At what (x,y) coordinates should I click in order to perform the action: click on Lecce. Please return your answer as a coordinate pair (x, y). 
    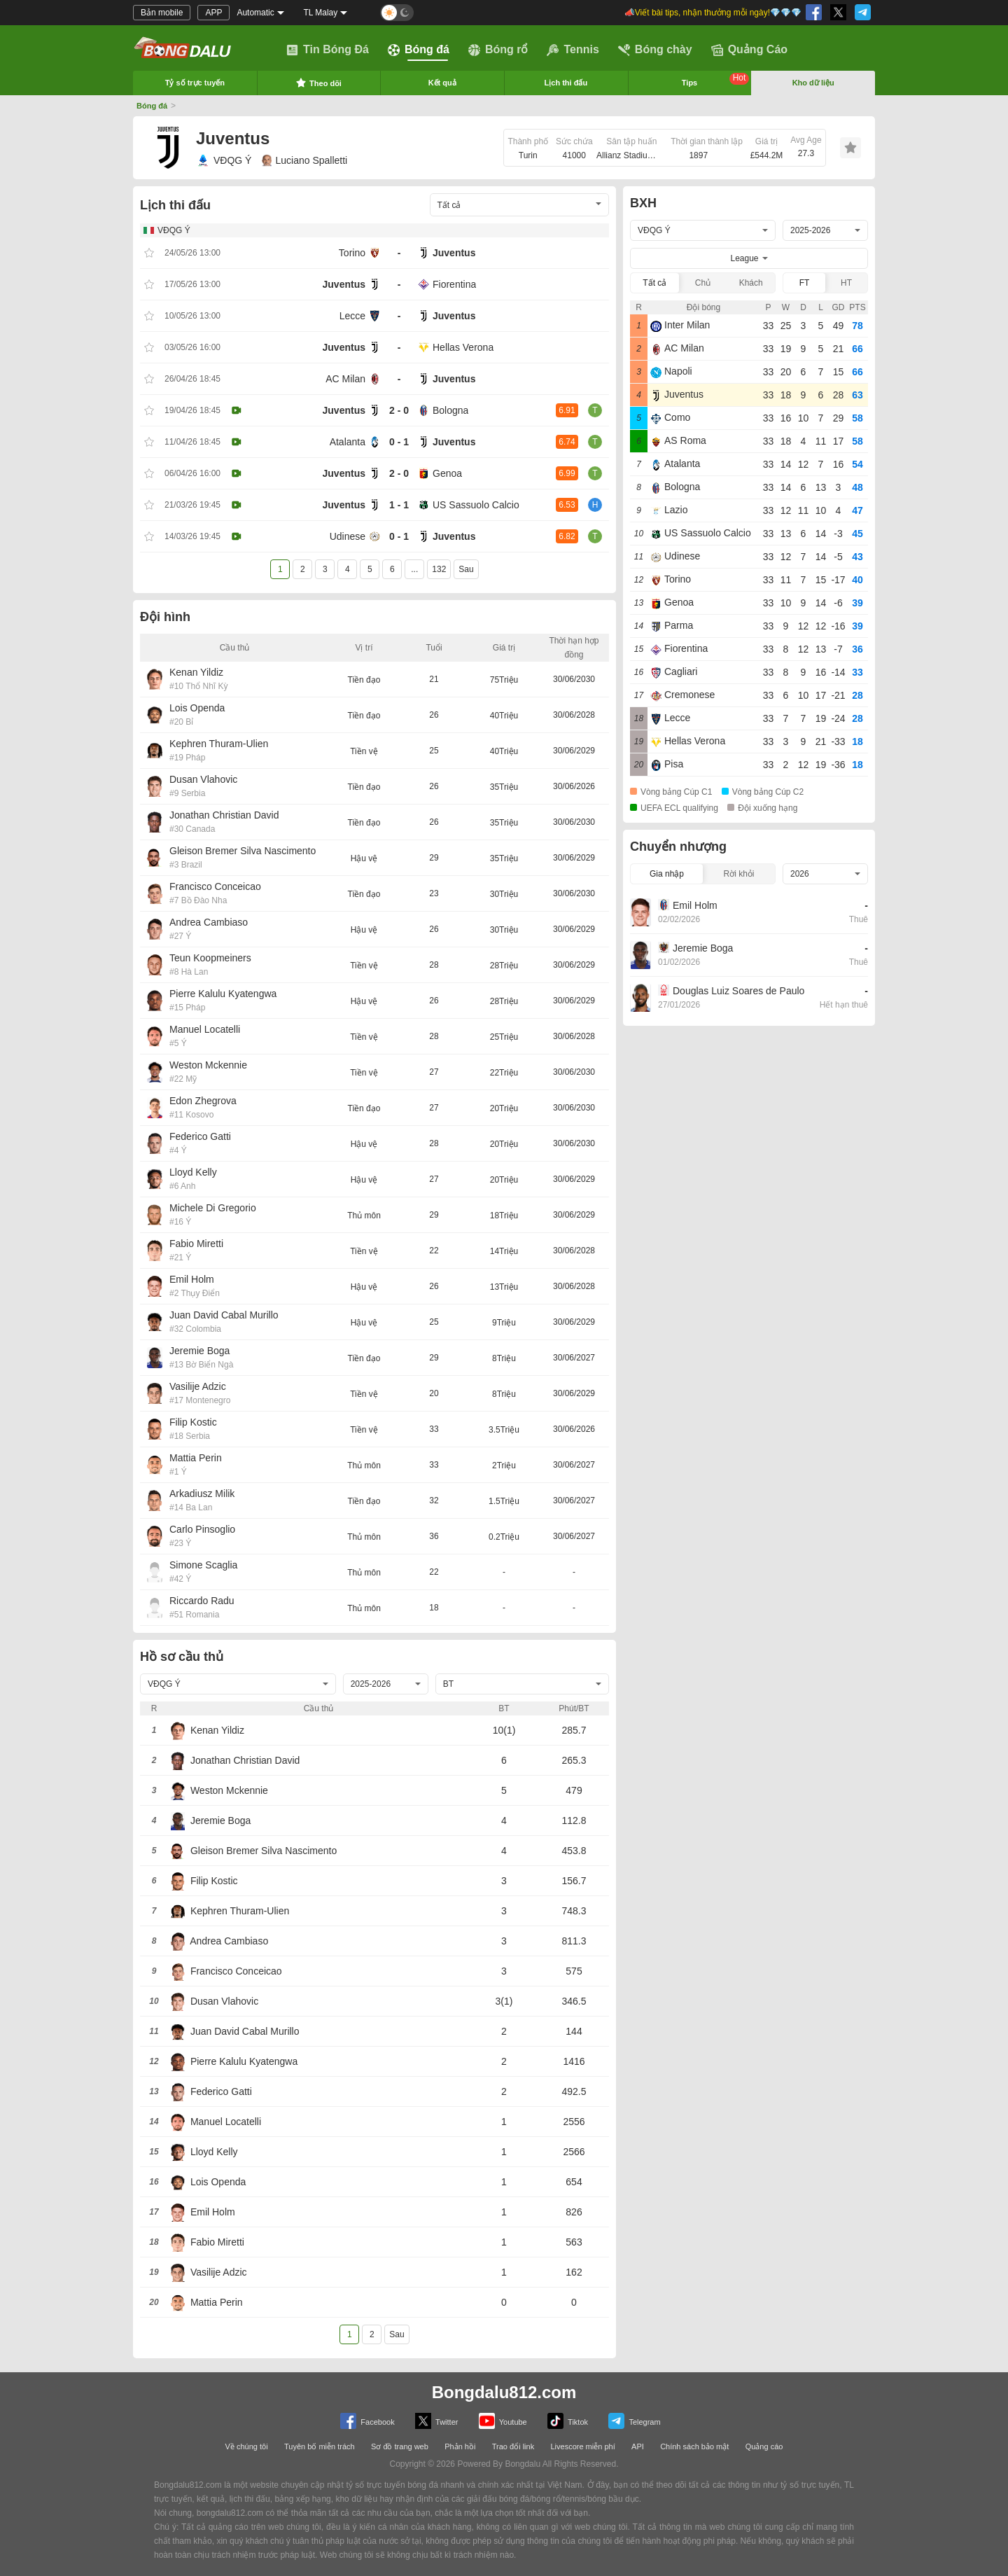
    Looking at the image, I should click on (352, 315).